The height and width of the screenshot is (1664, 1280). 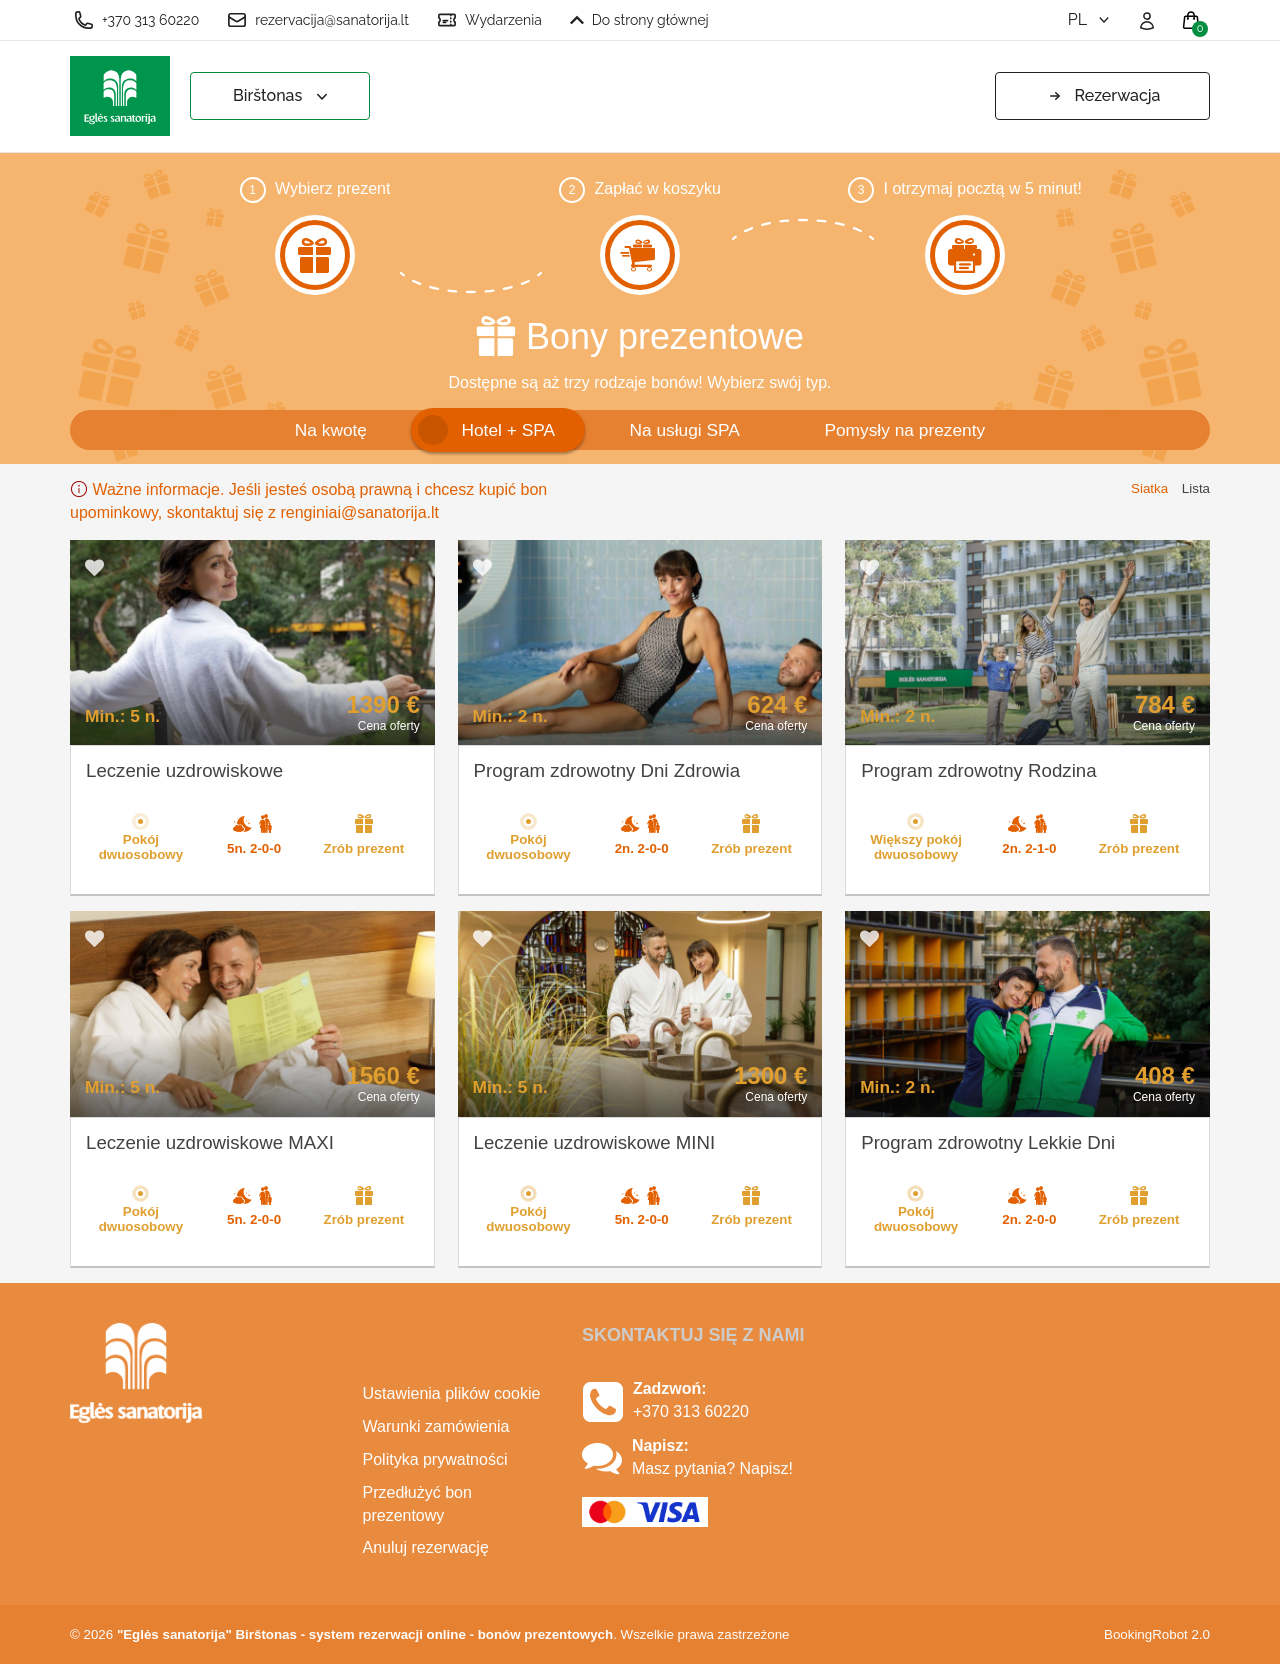 What do you see at coordinates (426, 1547) in the screenshot?
I see `Anuluj rezerwację` at bounding box center [426, 1547].